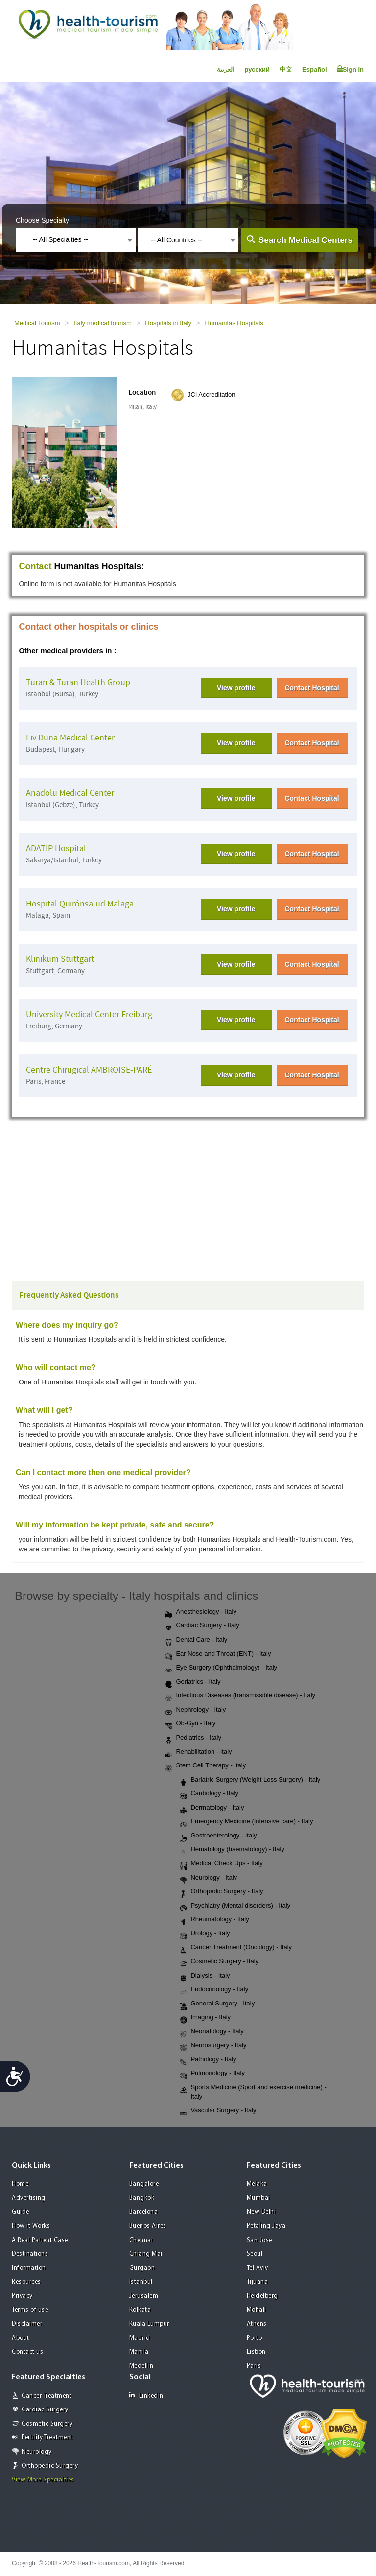  I want to click on Rehabilitation - Italy, so click(198, 1752).